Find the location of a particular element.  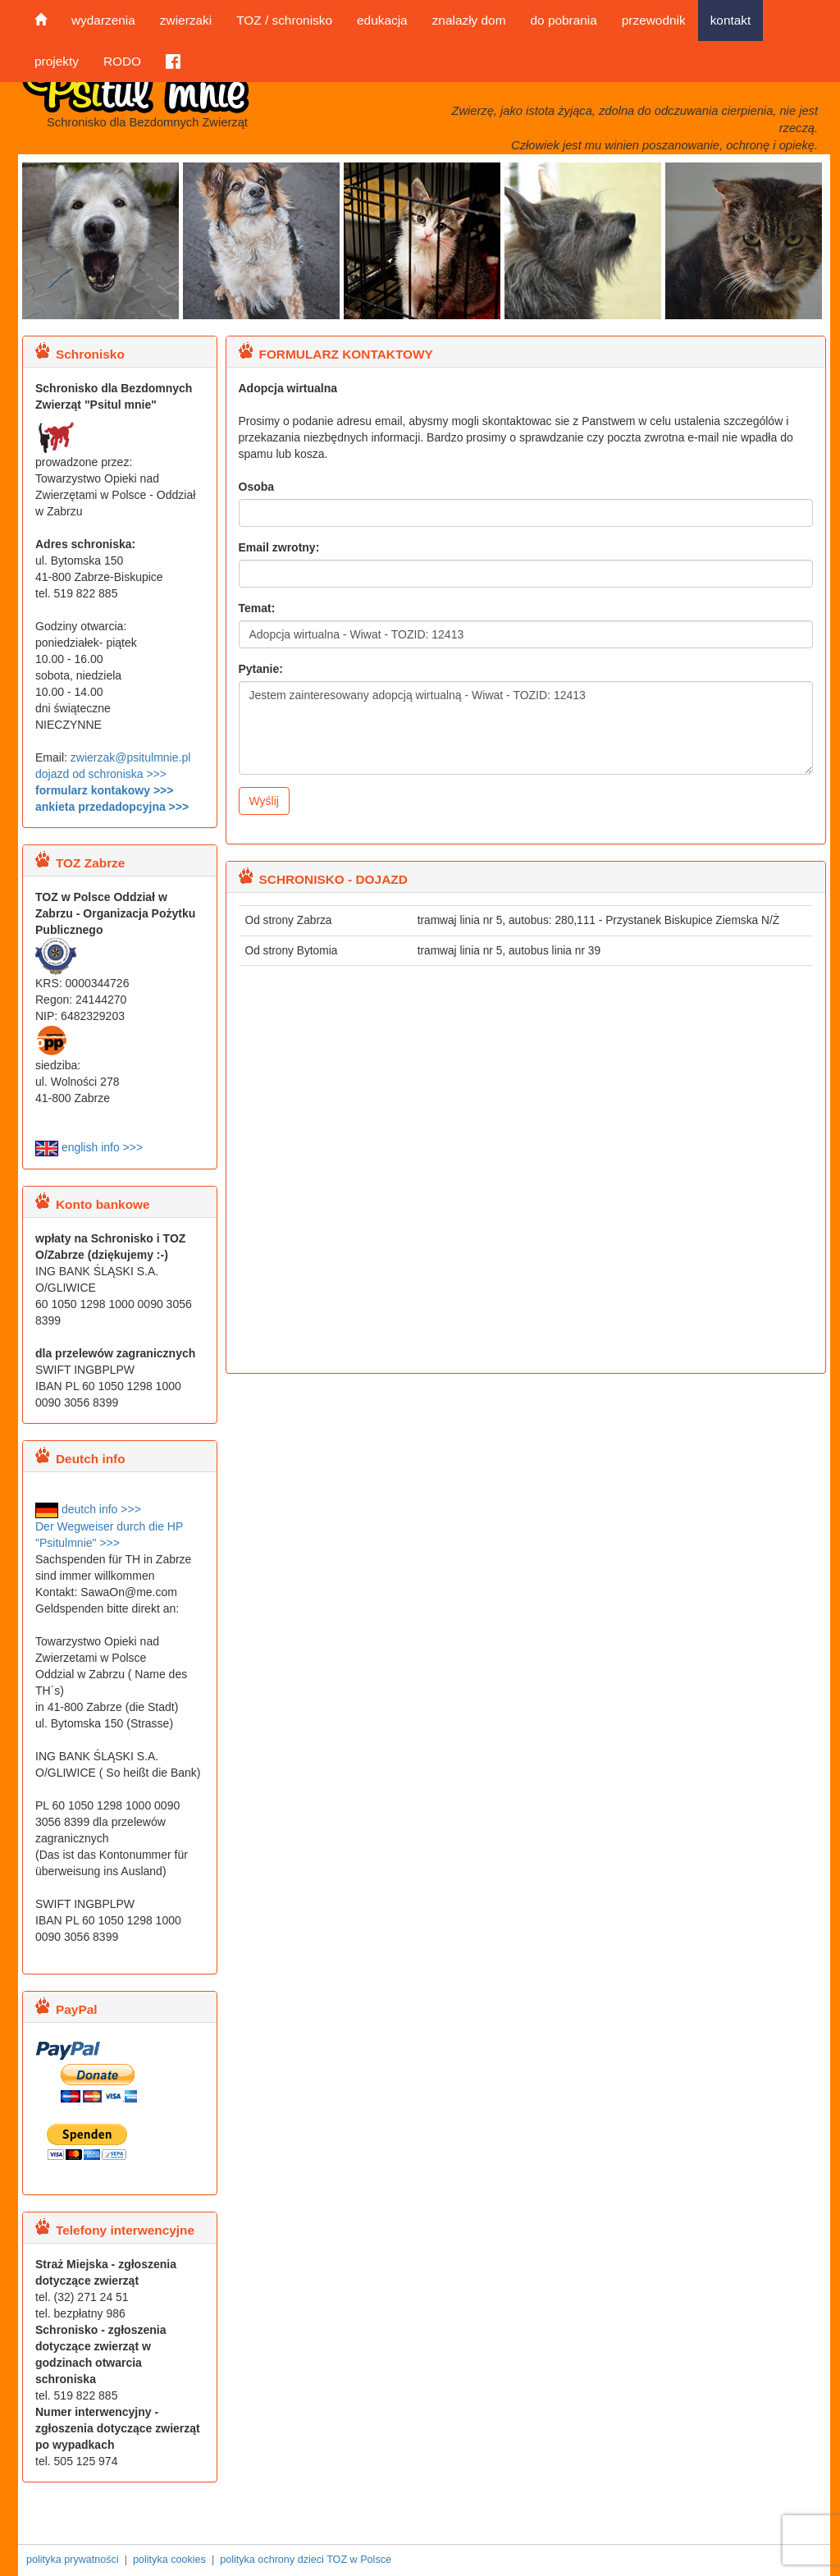

Osoba is located at coordinates (257, 486).